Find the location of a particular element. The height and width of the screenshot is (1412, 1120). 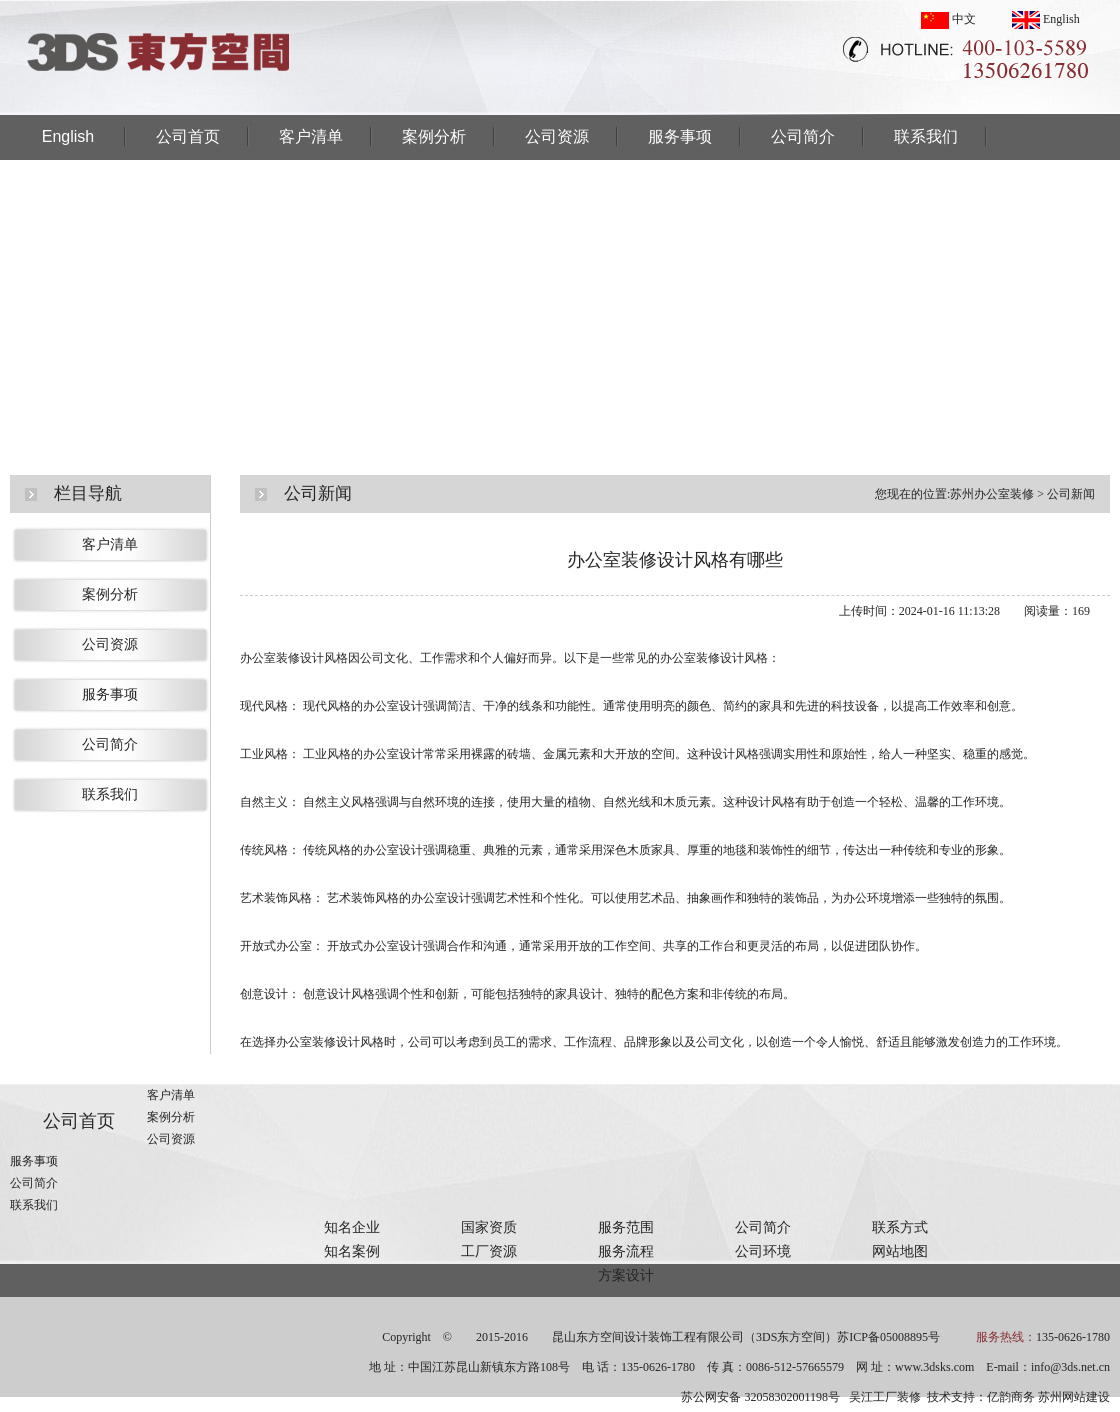

苏州办公室装修 is located at coordinates (992, 494).